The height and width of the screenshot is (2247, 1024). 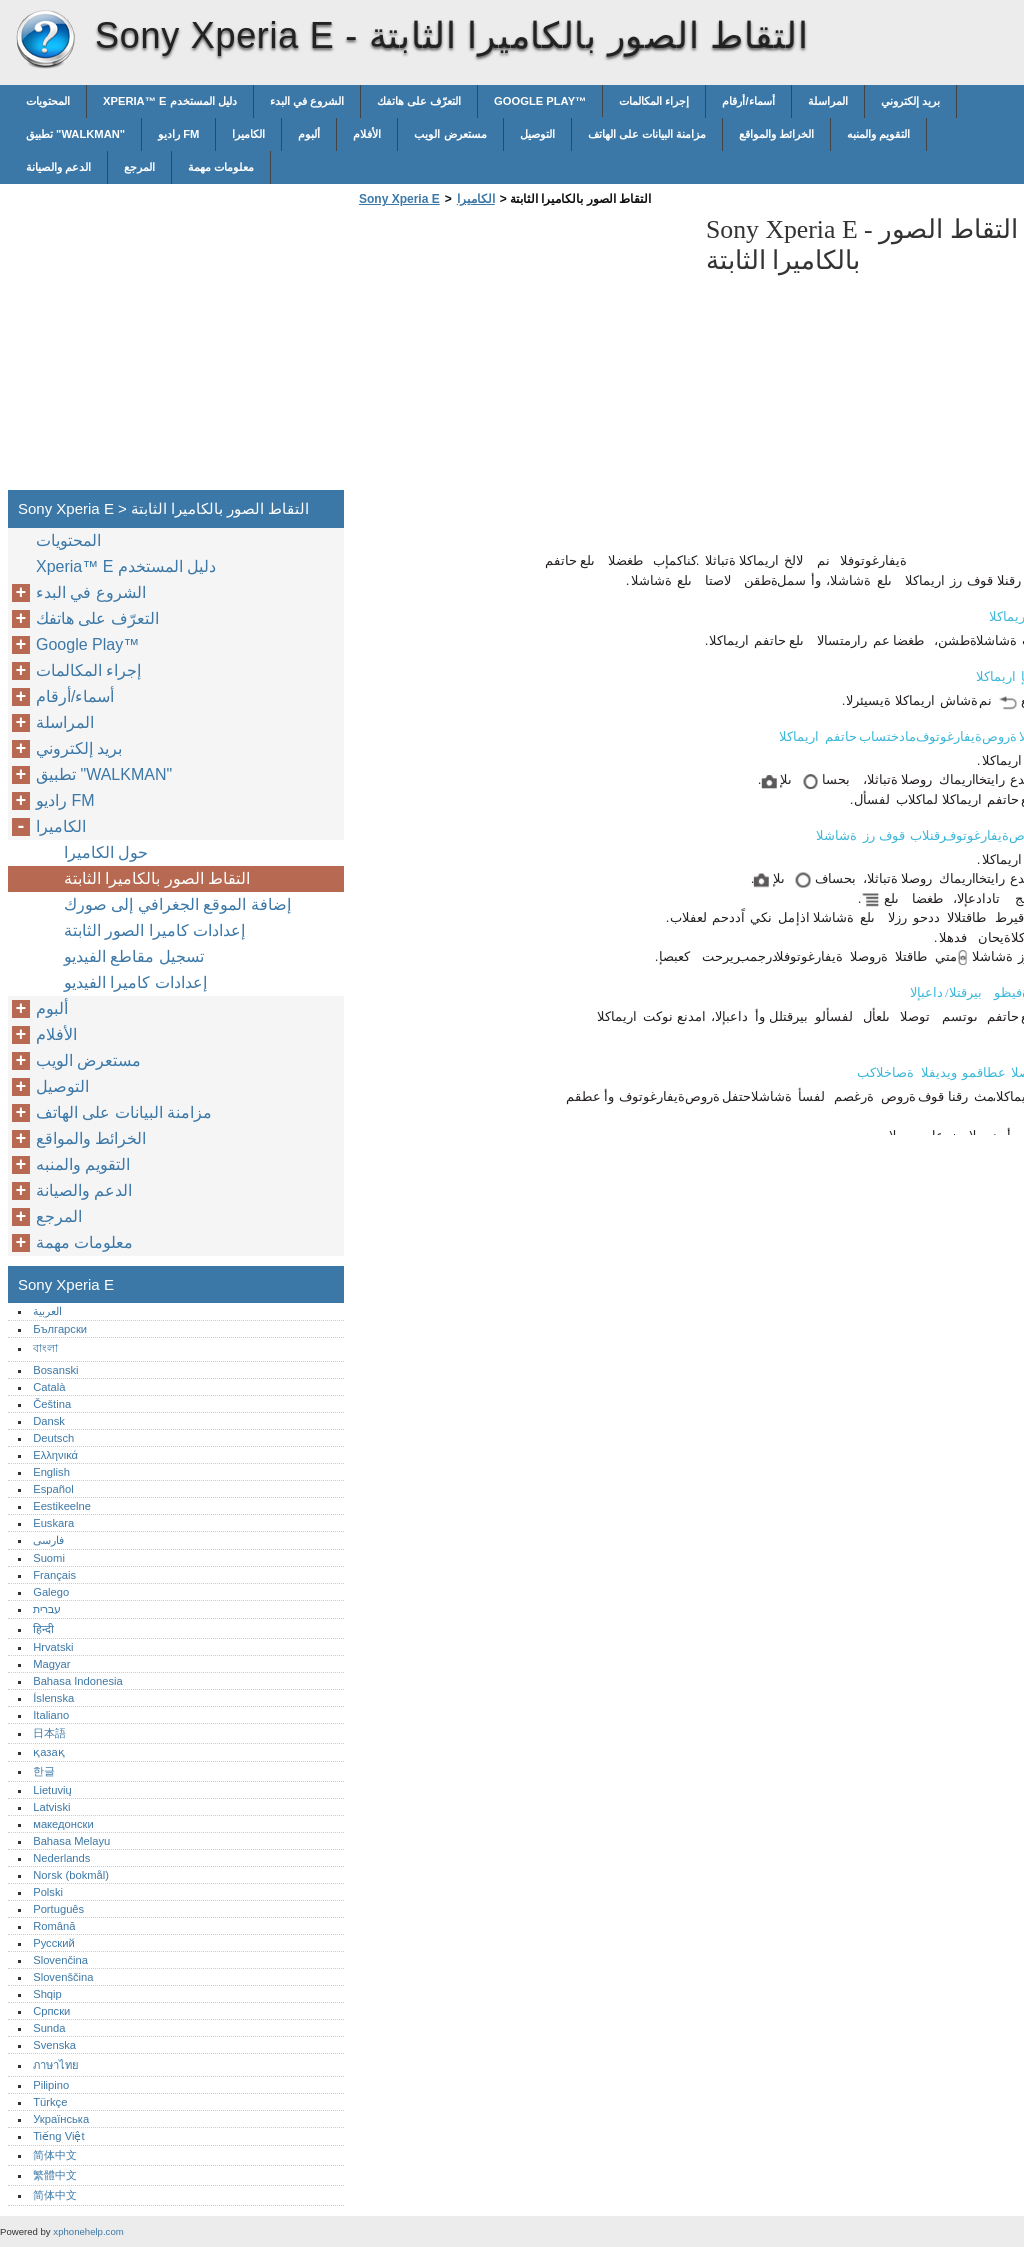 I want to click on 简体中文, so click(x=55, y=2155).